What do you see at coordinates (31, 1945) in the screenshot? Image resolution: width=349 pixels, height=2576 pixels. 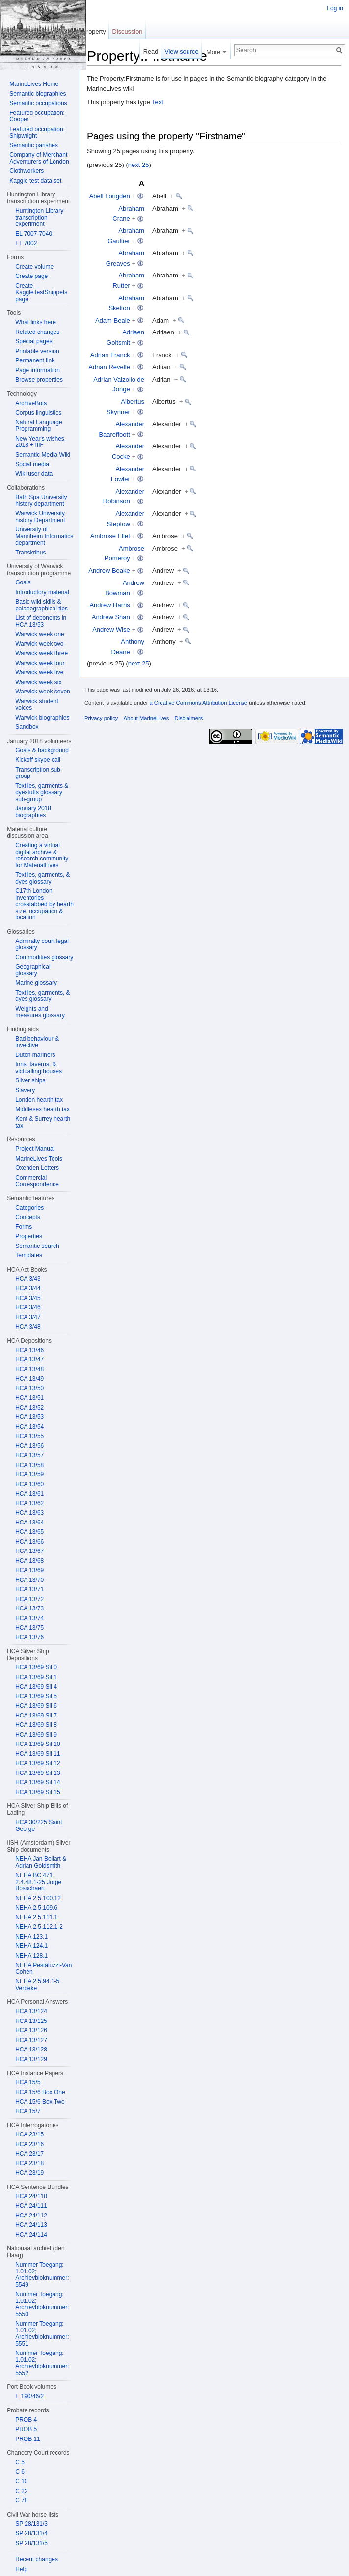 I see `NEHA 124.1` at bounding box center [31, 1945].